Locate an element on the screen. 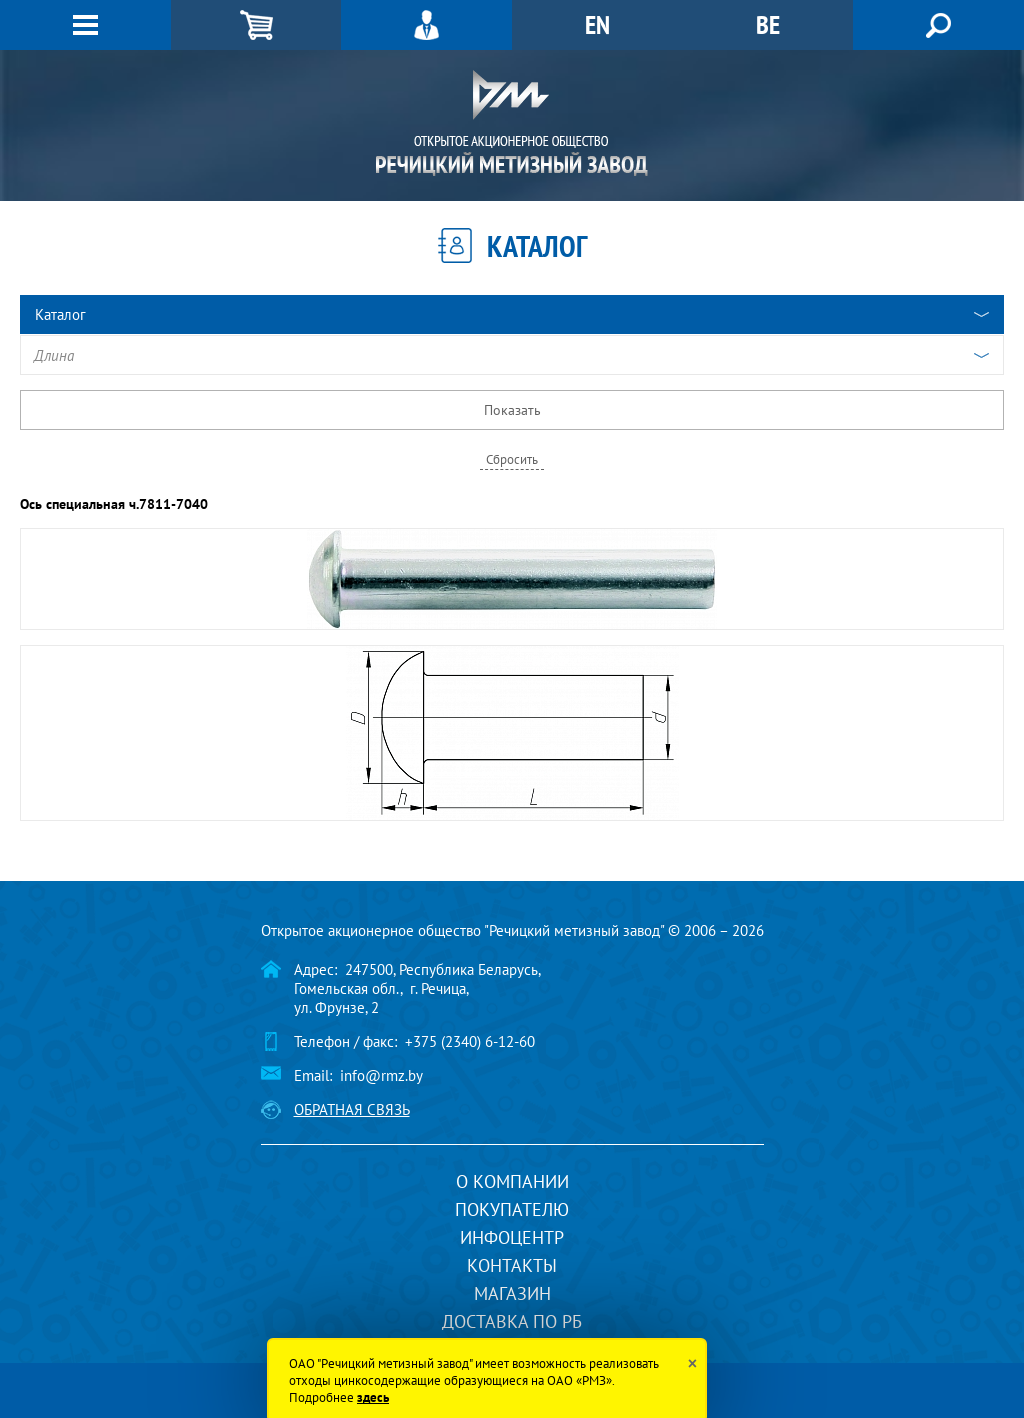 The height and width of the screenshot is (1418, 1024). Контакты is located at coordinates (512, 1265).